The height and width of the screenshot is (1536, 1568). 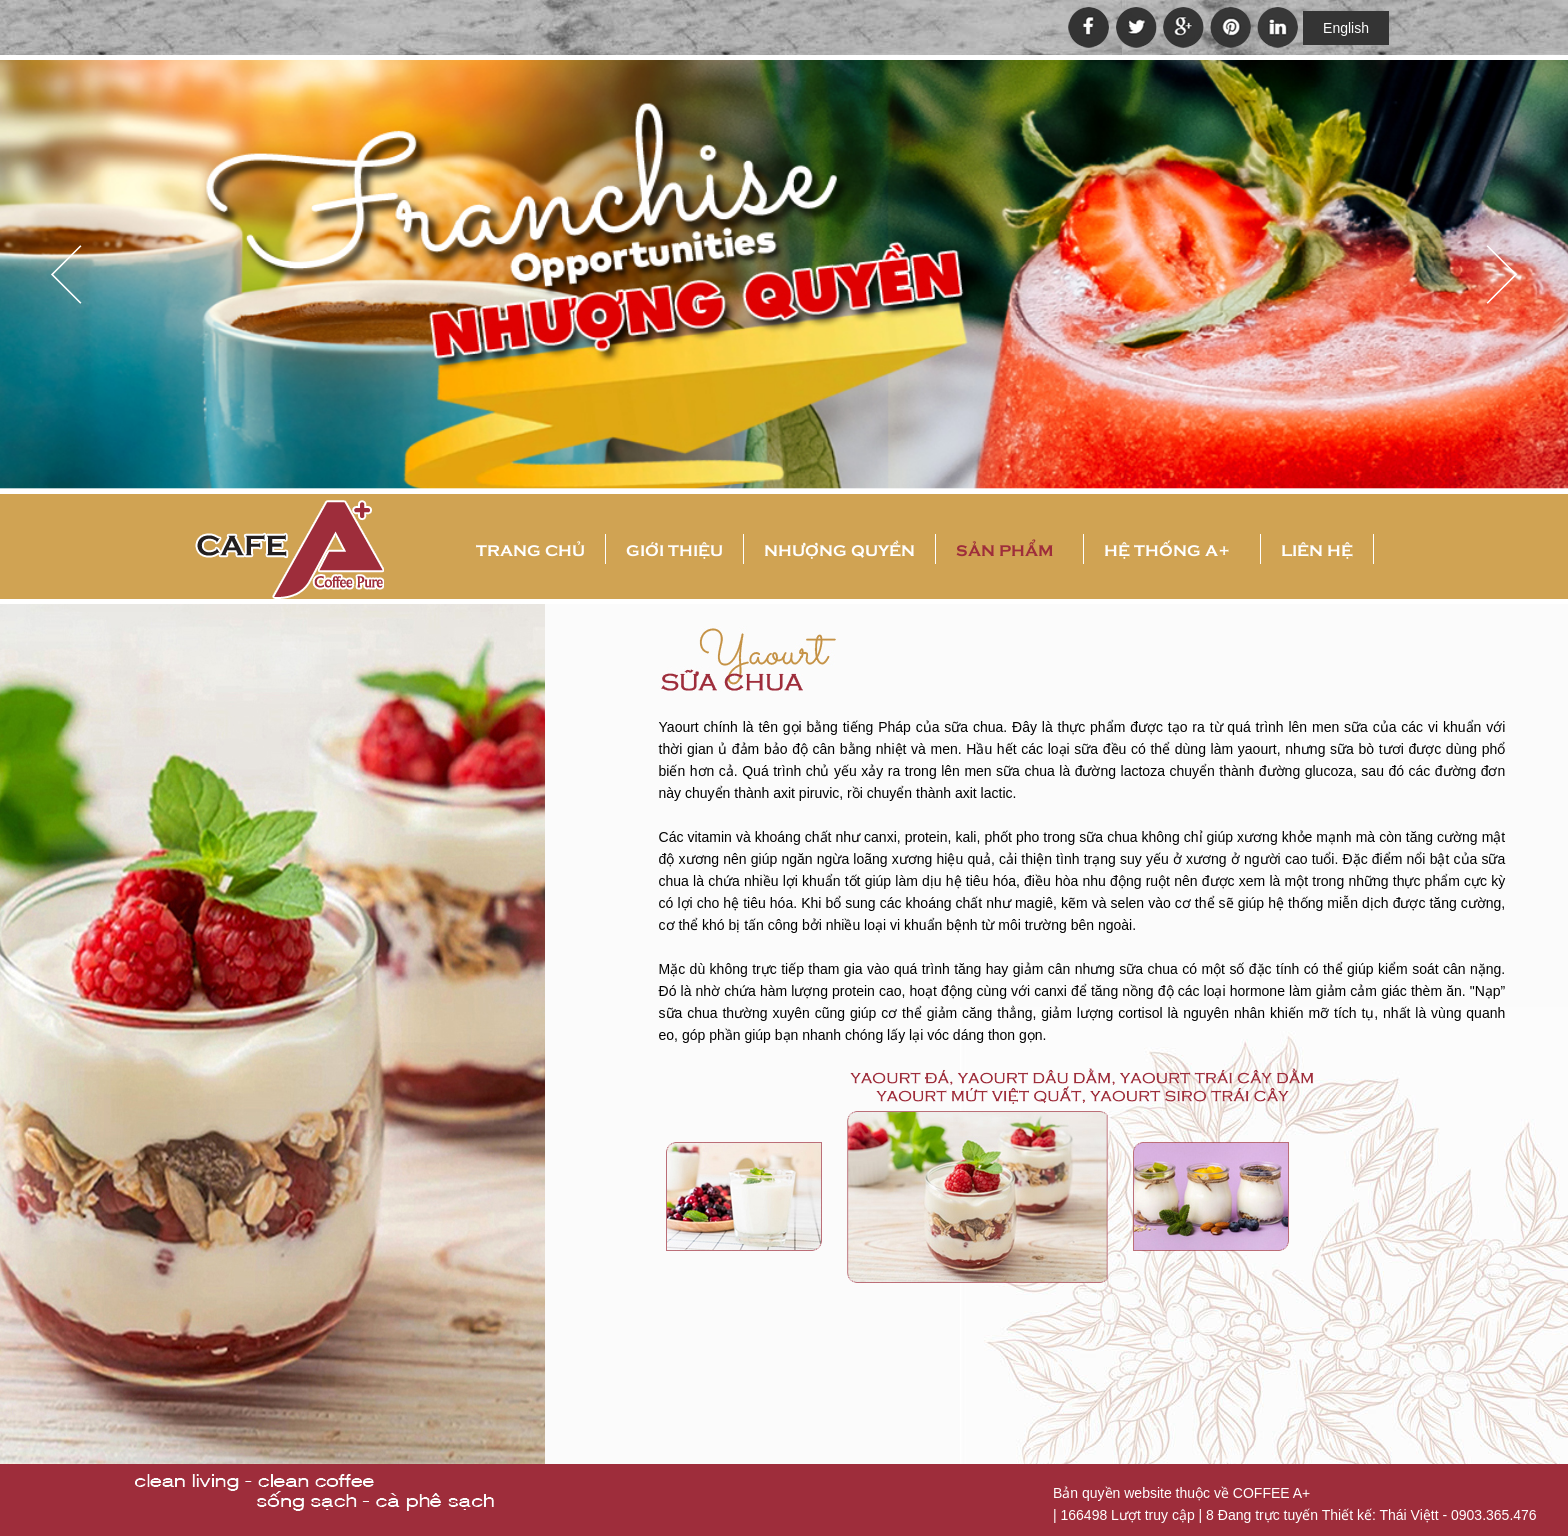 I want to click on Giới thiệu, so click(x=674, y=549).